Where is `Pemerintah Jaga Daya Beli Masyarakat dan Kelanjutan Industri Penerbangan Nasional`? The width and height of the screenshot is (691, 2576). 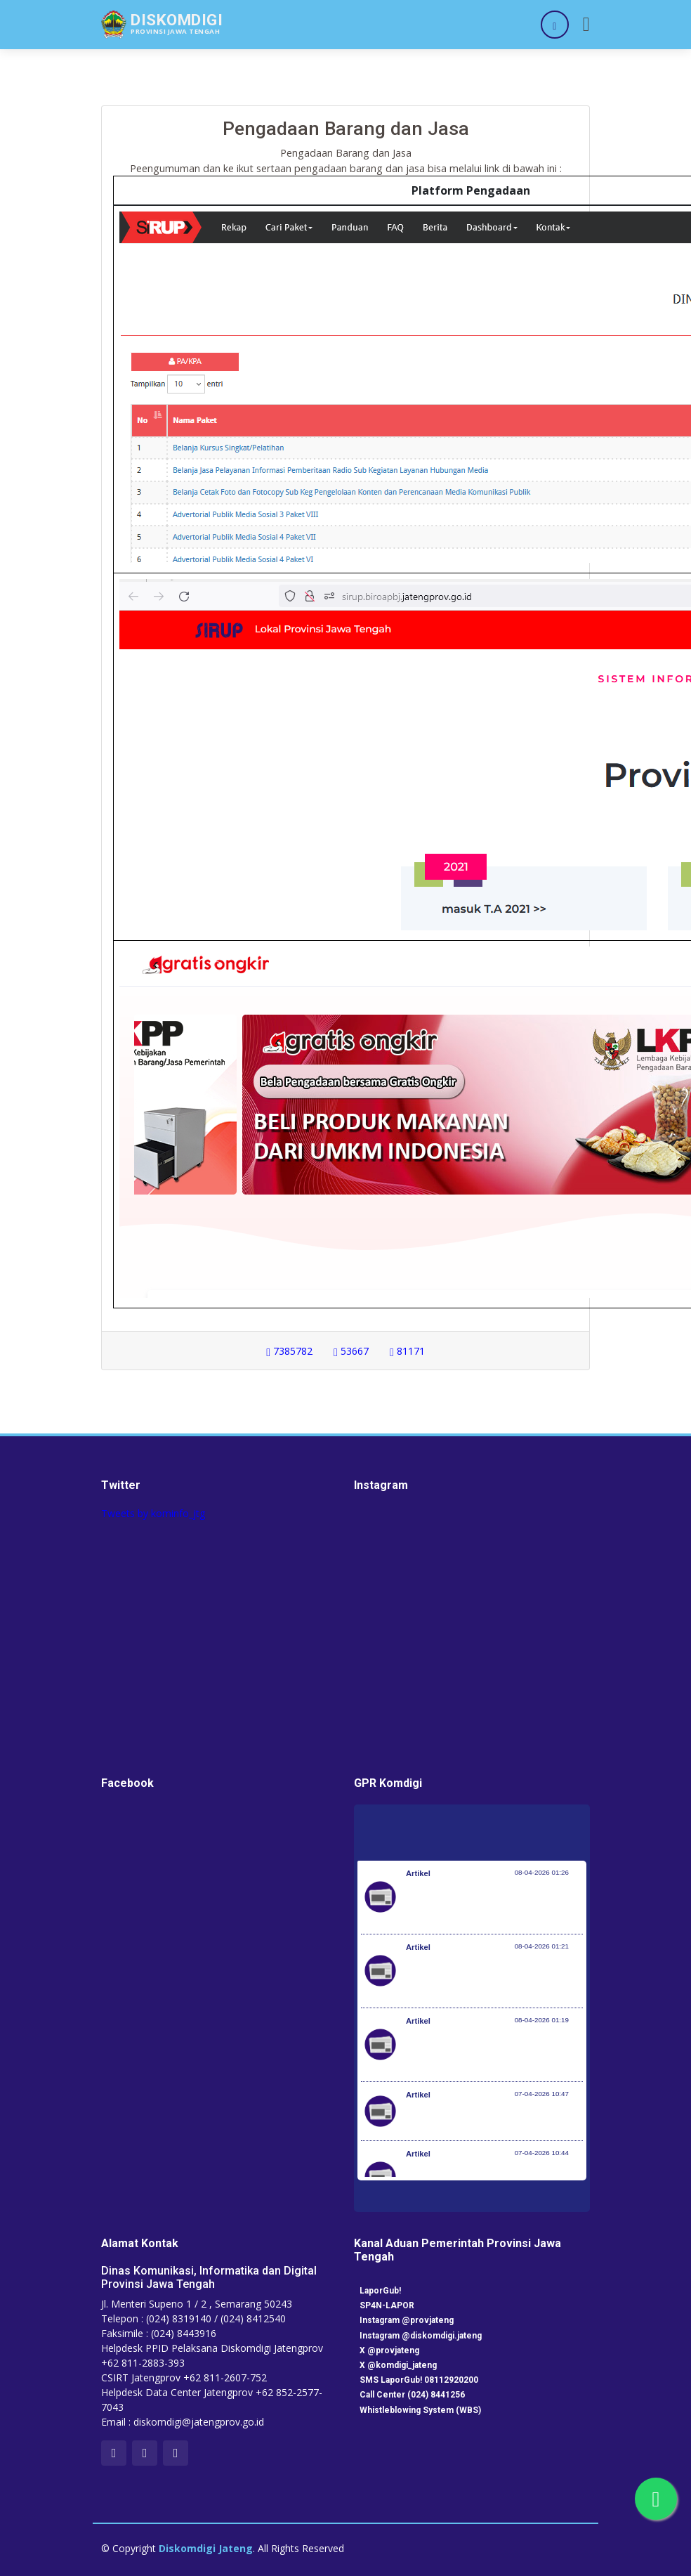
Pemerintah Jaga Daya Beli Masyarakat dan Kelanjutan Industri Penerbangan Nasional is located at coordinates (492, 1904).